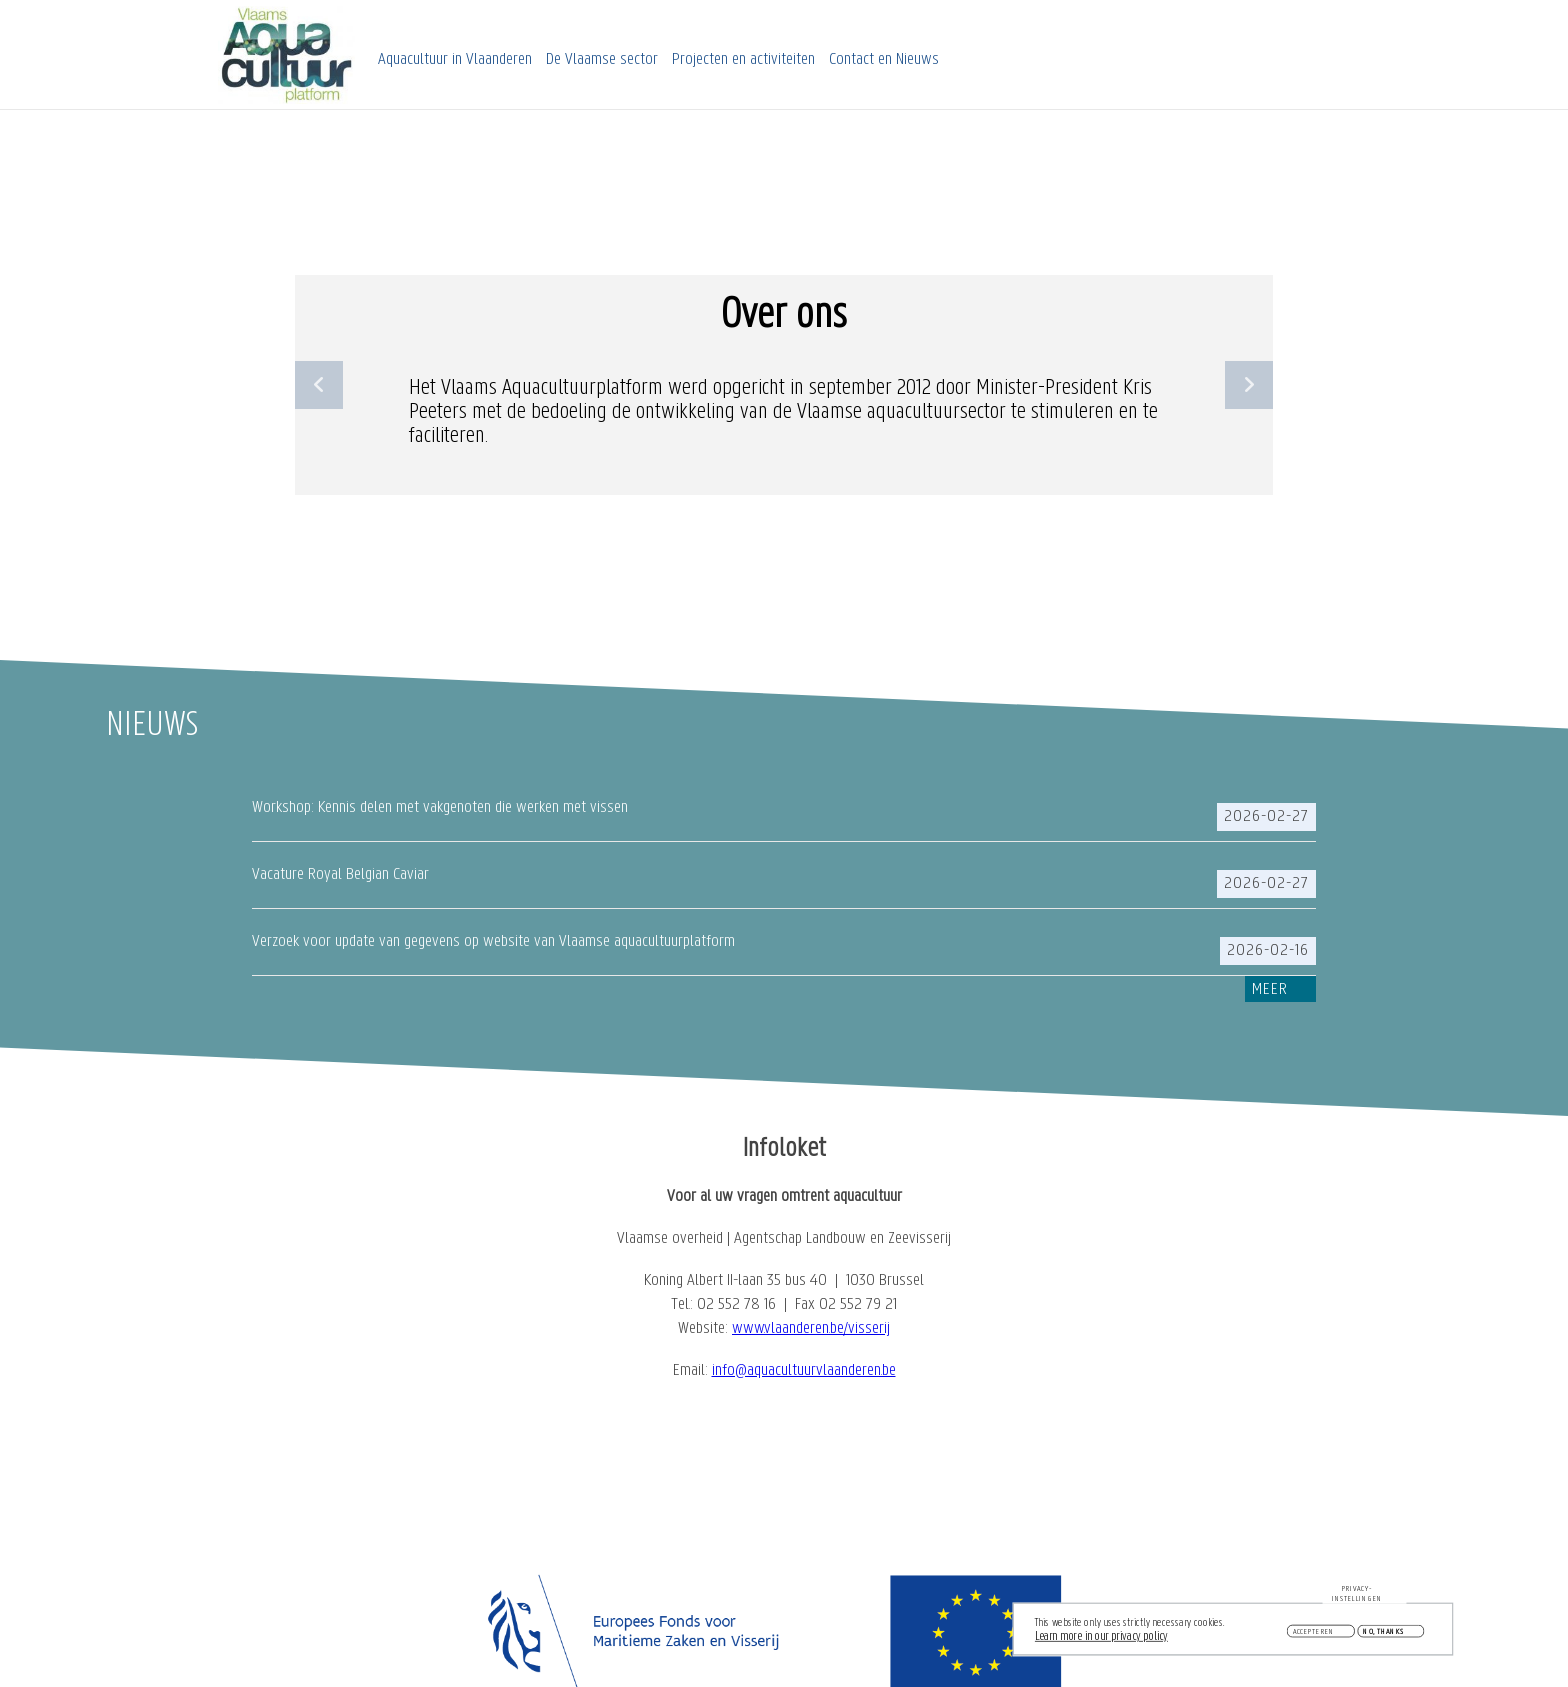 The image size is (1568, 1687). Describe the element at coordinates (1249, 385) in the screenshot. I see `Next` at that location.